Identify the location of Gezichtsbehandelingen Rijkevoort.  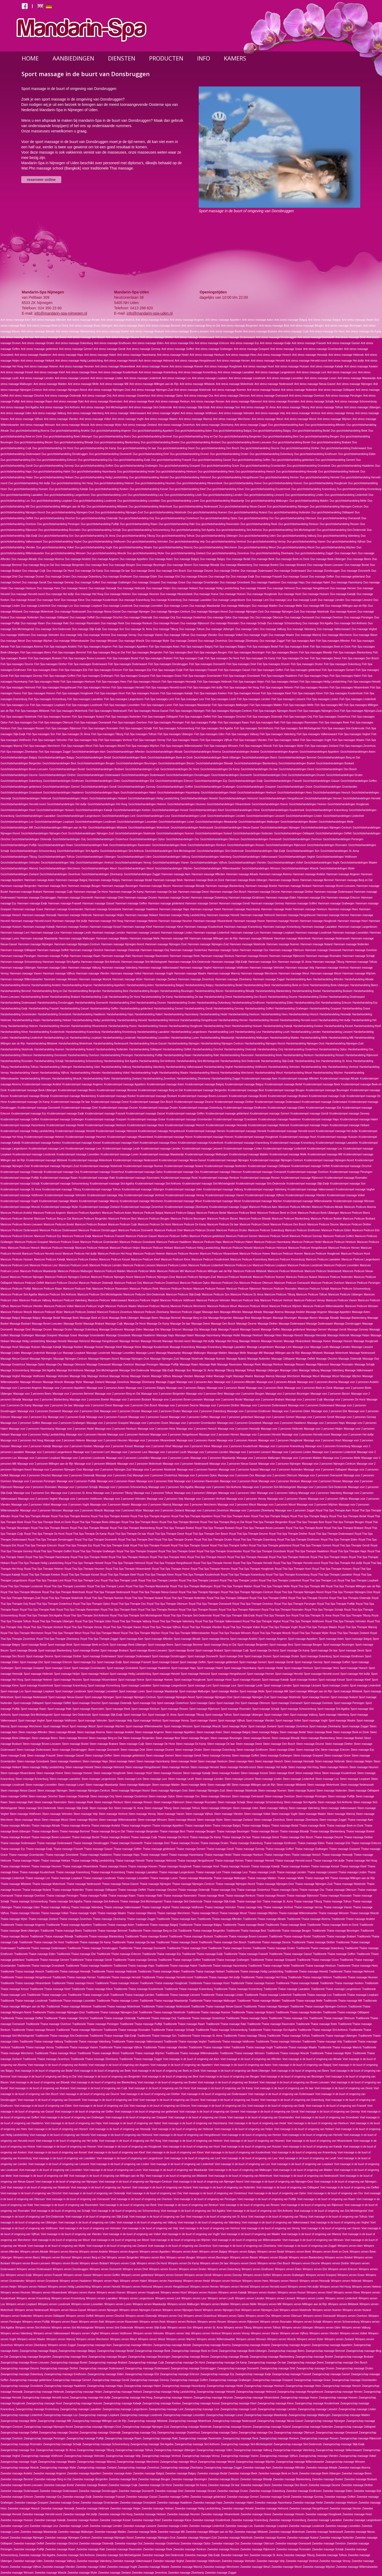
(286, 845).